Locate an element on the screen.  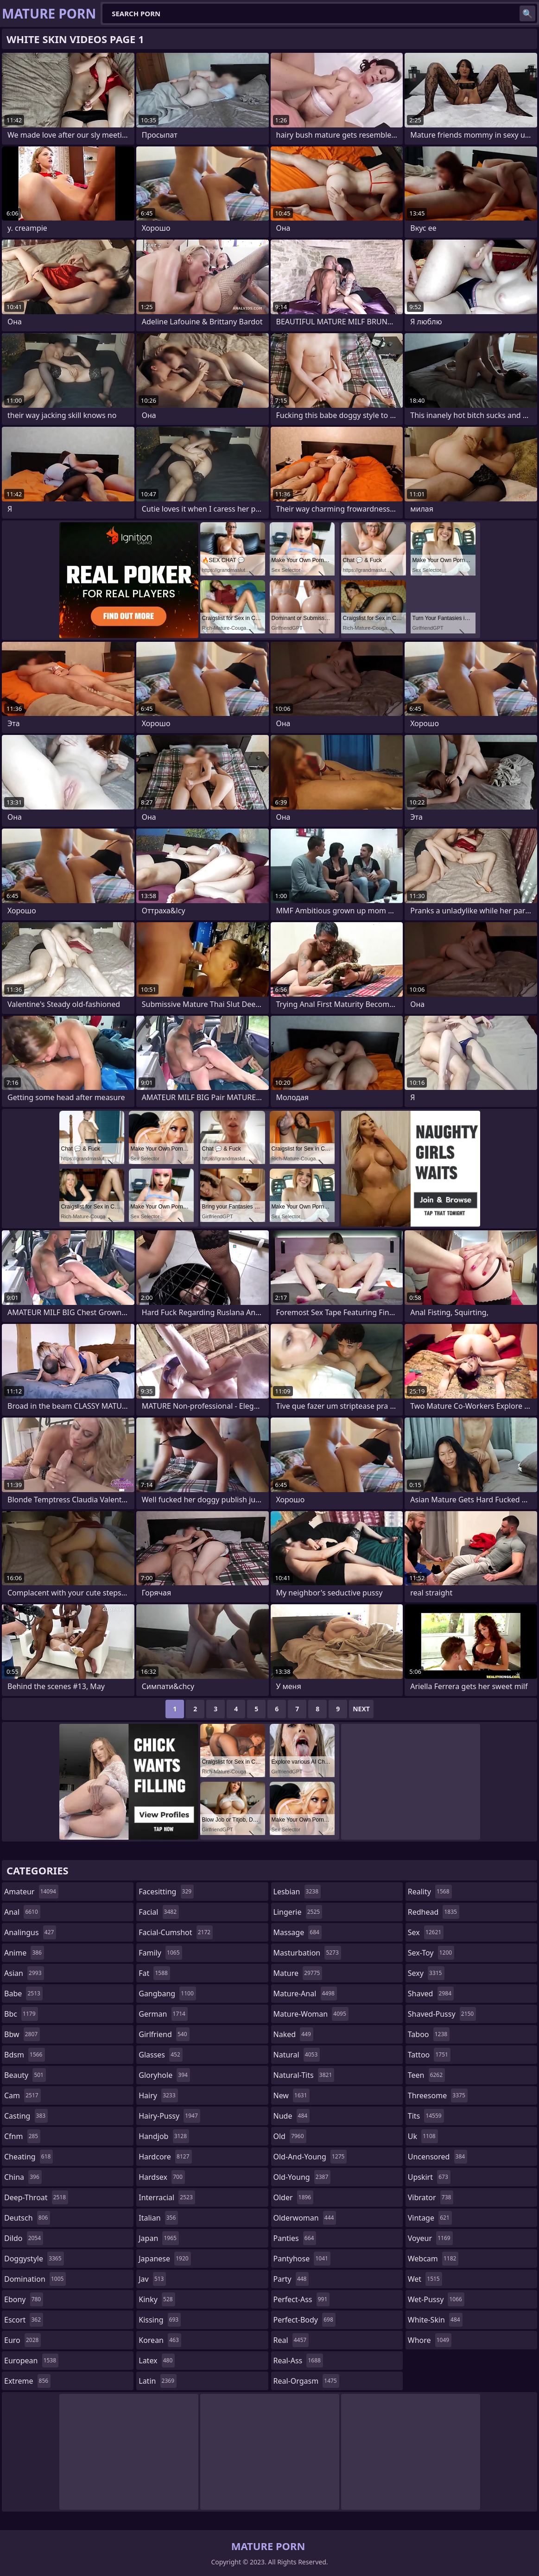
euro is located at coordinates (22, 2340).